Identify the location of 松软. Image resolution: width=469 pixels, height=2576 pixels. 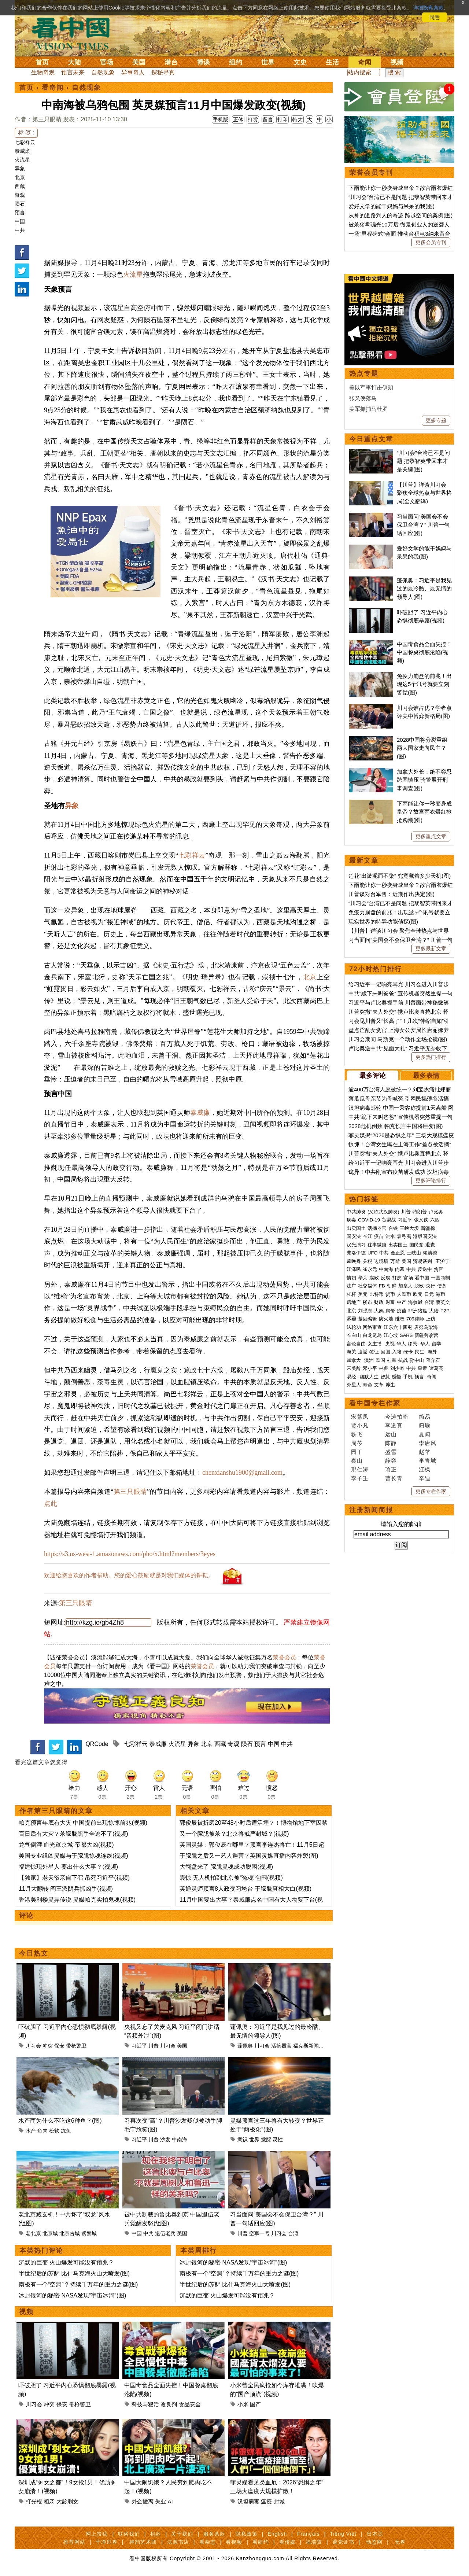
(54, 2131).